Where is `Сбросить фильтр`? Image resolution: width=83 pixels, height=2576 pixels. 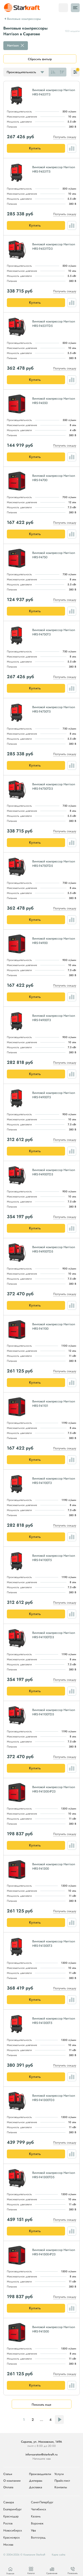
Сбросить фильтр is located at coordinates (40, 59).